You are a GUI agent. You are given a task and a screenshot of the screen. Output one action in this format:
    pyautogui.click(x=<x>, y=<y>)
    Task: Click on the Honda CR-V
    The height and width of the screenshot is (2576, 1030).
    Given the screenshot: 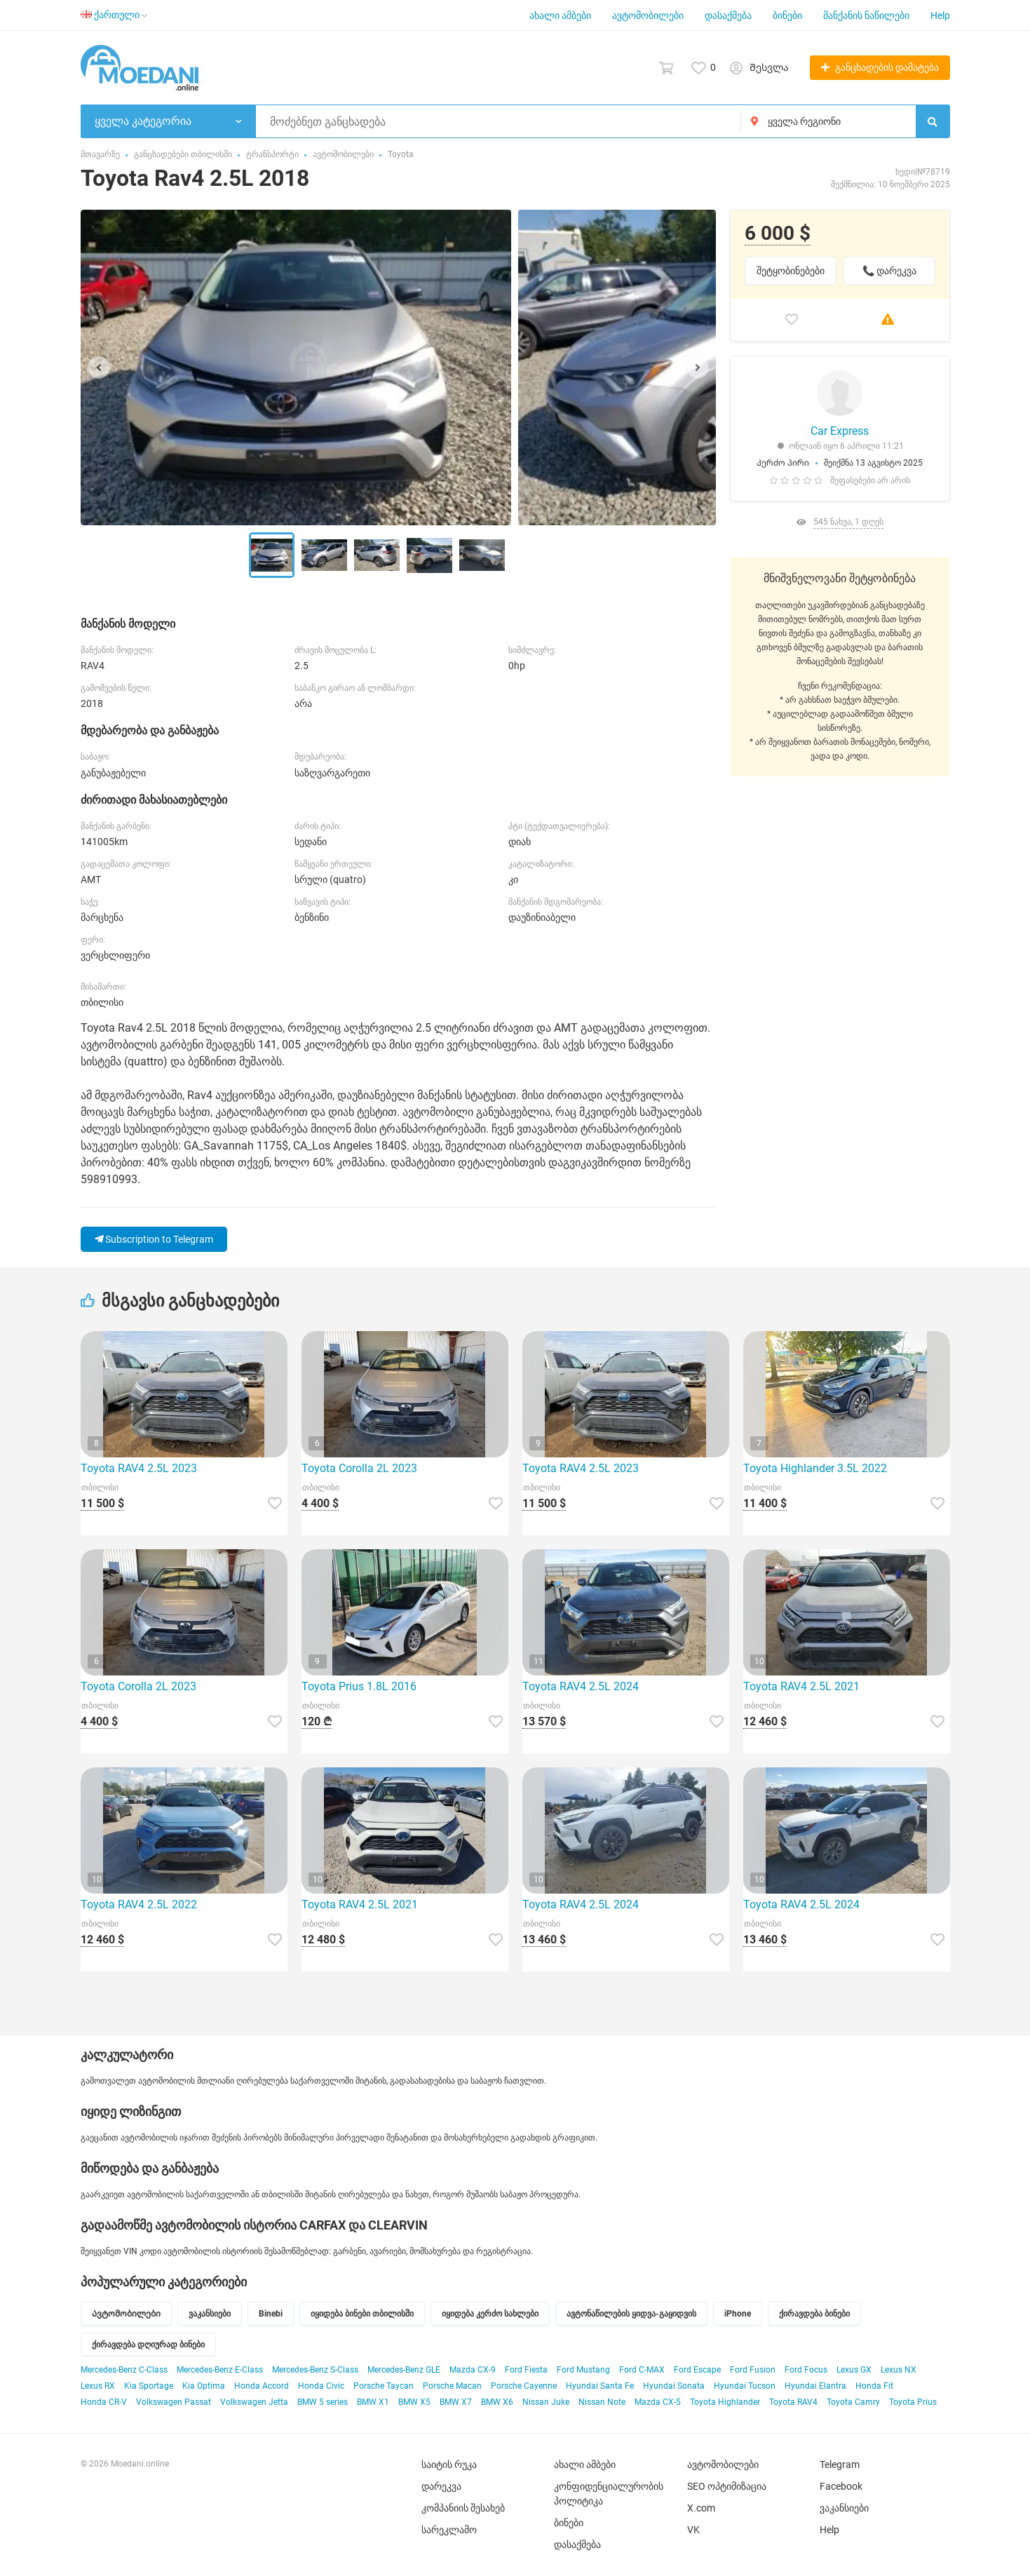 What is the action you would take?
    pyautogui.click(x=104, y=2402)
    